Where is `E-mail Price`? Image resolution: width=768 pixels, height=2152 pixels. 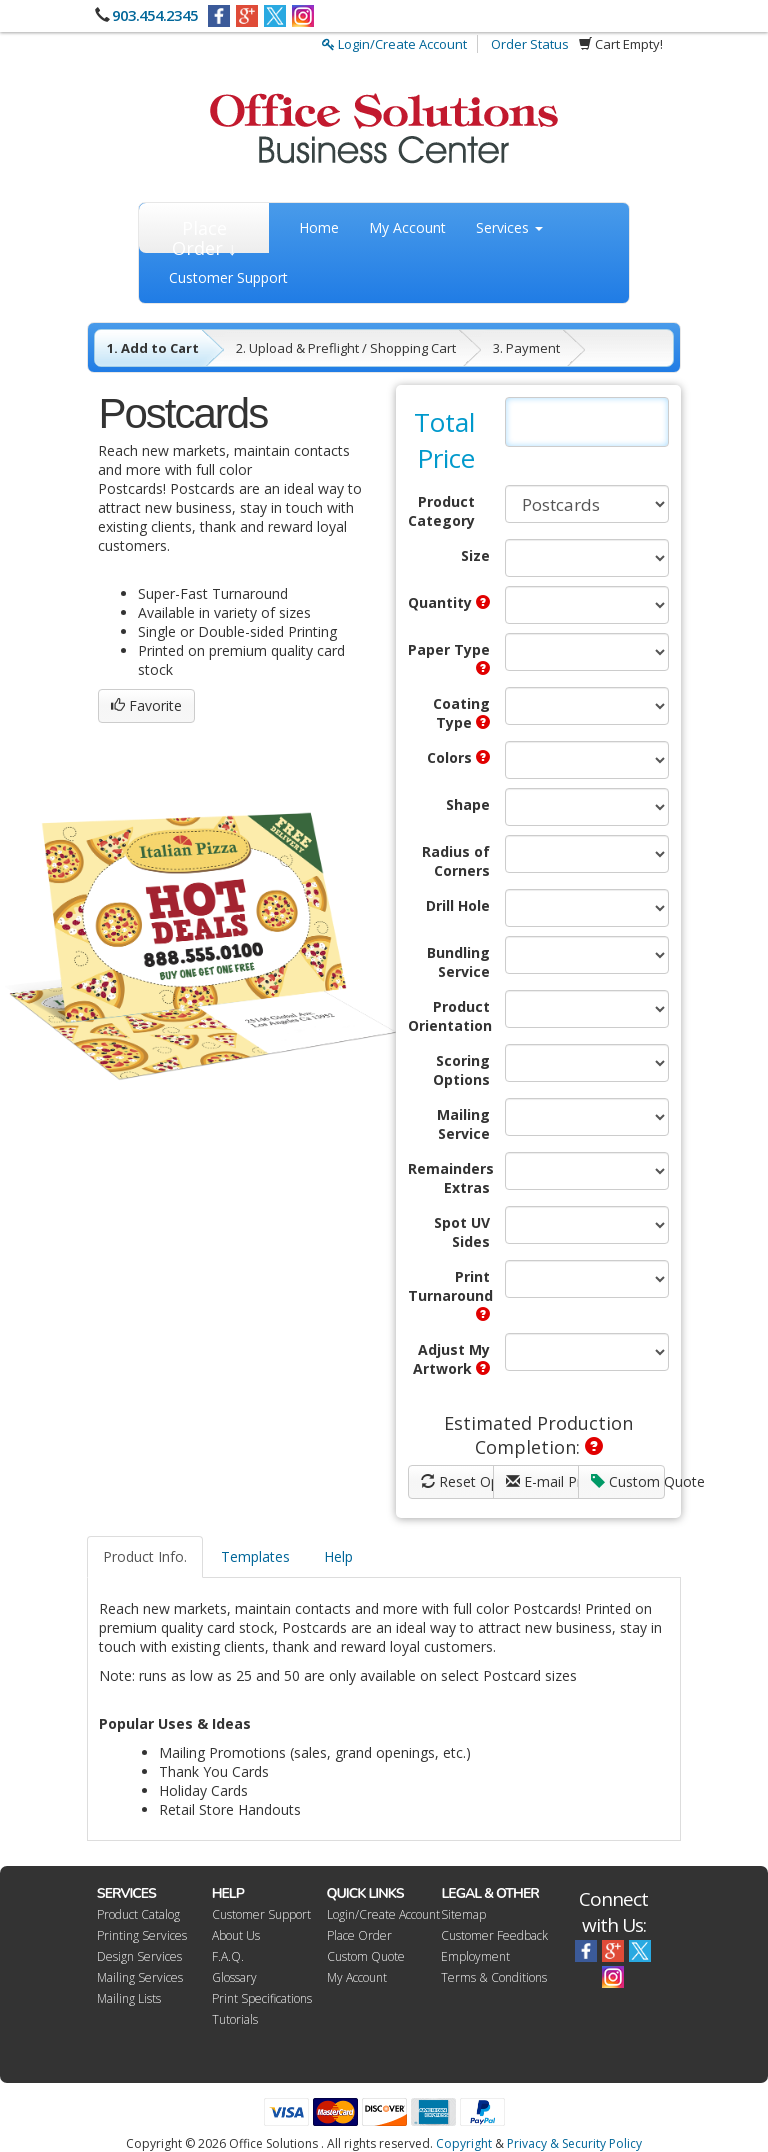
E-mail Price is located at coordinates (542, 1481).